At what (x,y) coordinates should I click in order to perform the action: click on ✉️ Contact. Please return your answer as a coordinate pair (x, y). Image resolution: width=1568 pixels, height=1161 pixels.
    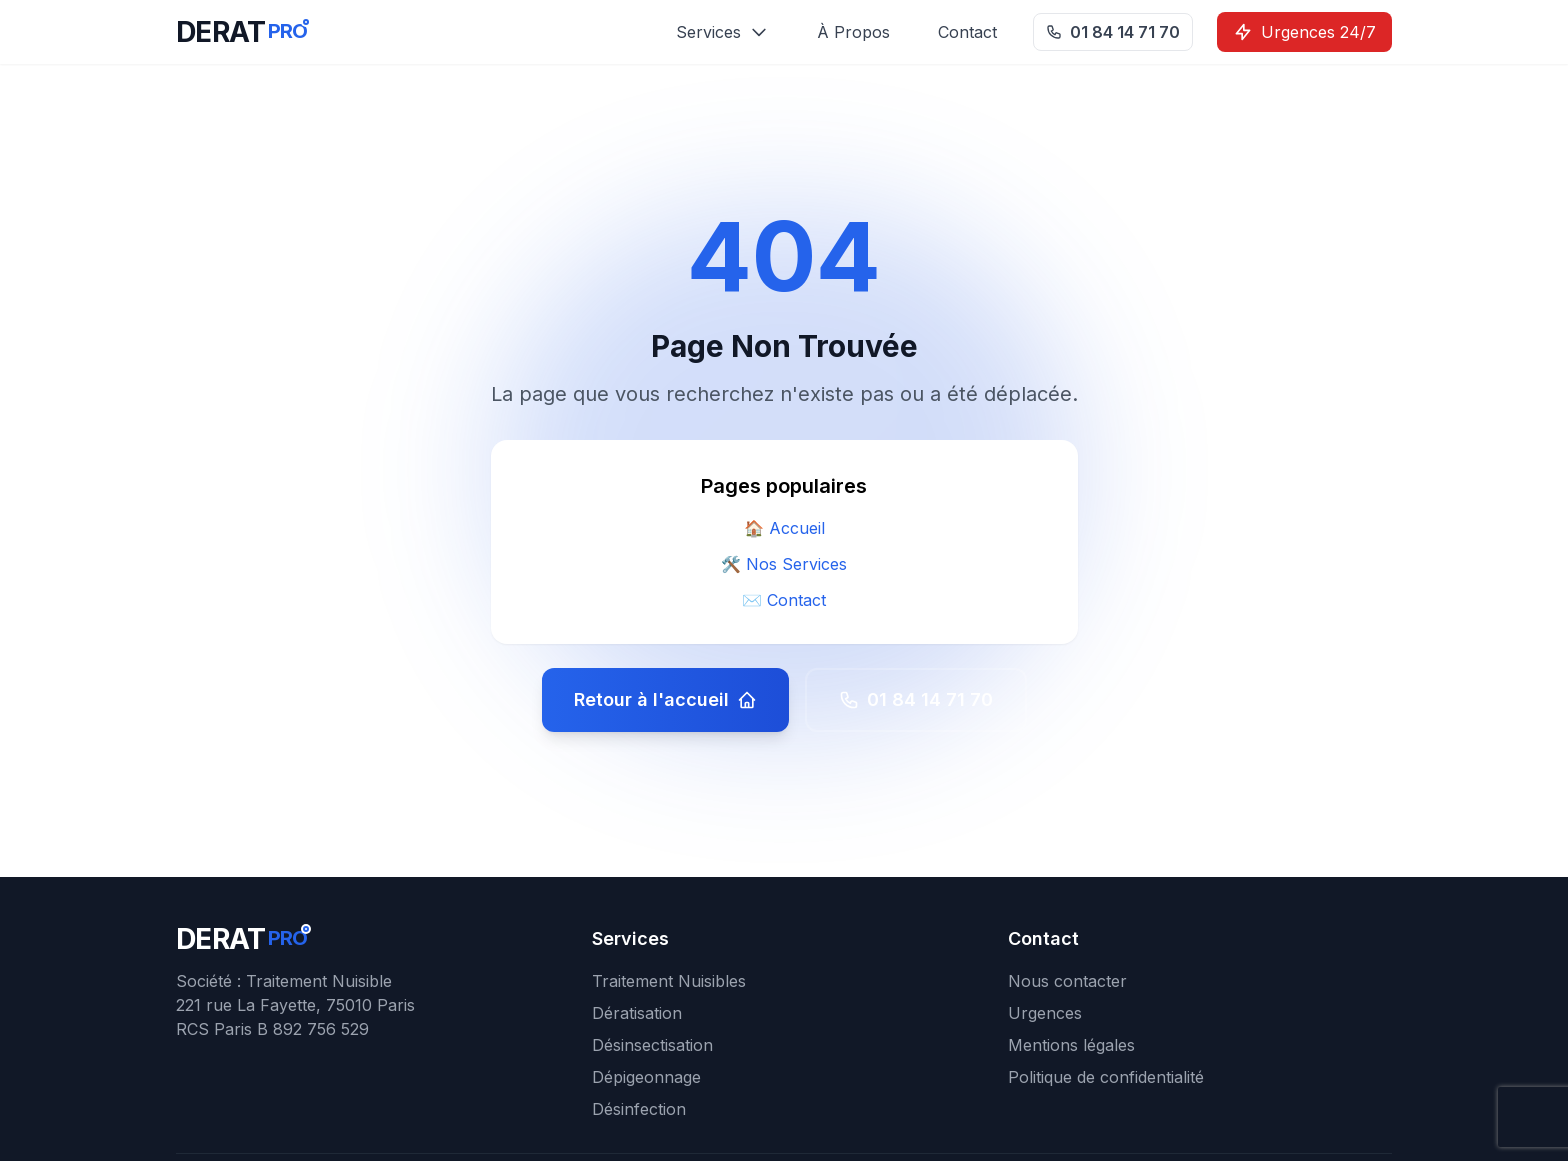
    Looking at the image, I should click on (784, 600).